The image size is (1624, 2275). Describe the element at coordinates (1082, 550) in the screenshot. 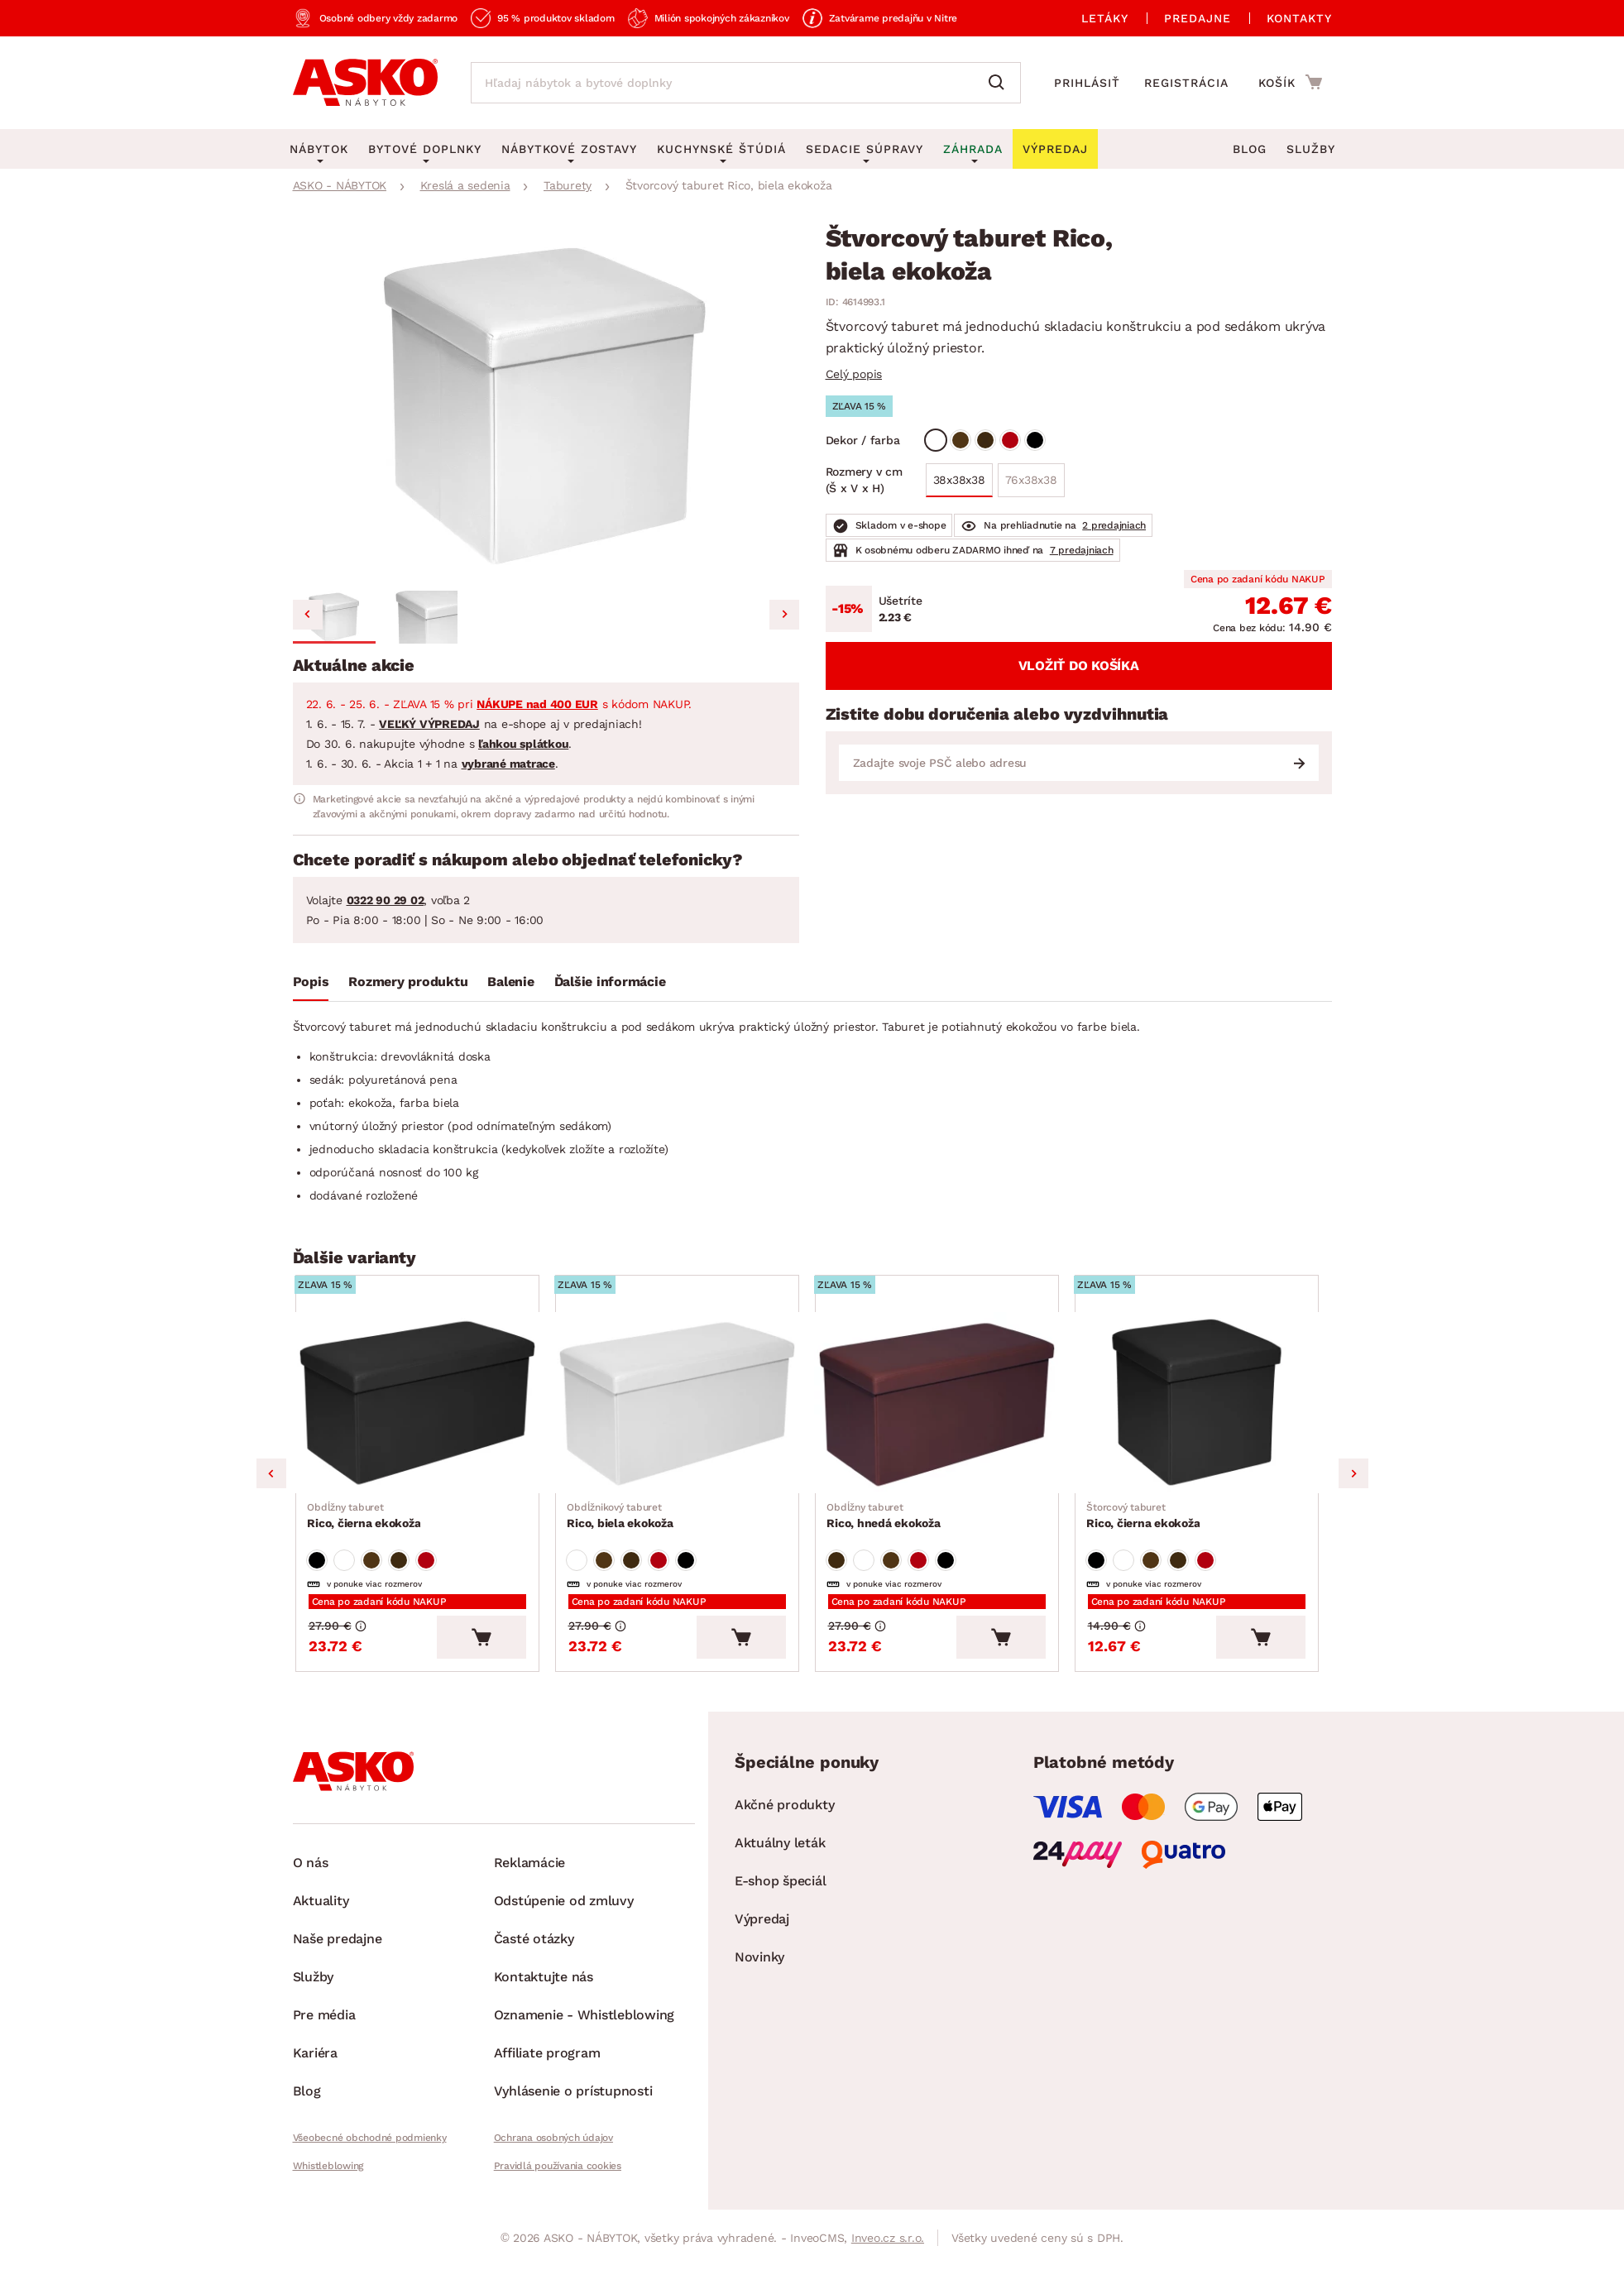

I see `7 predajniach` at that location.